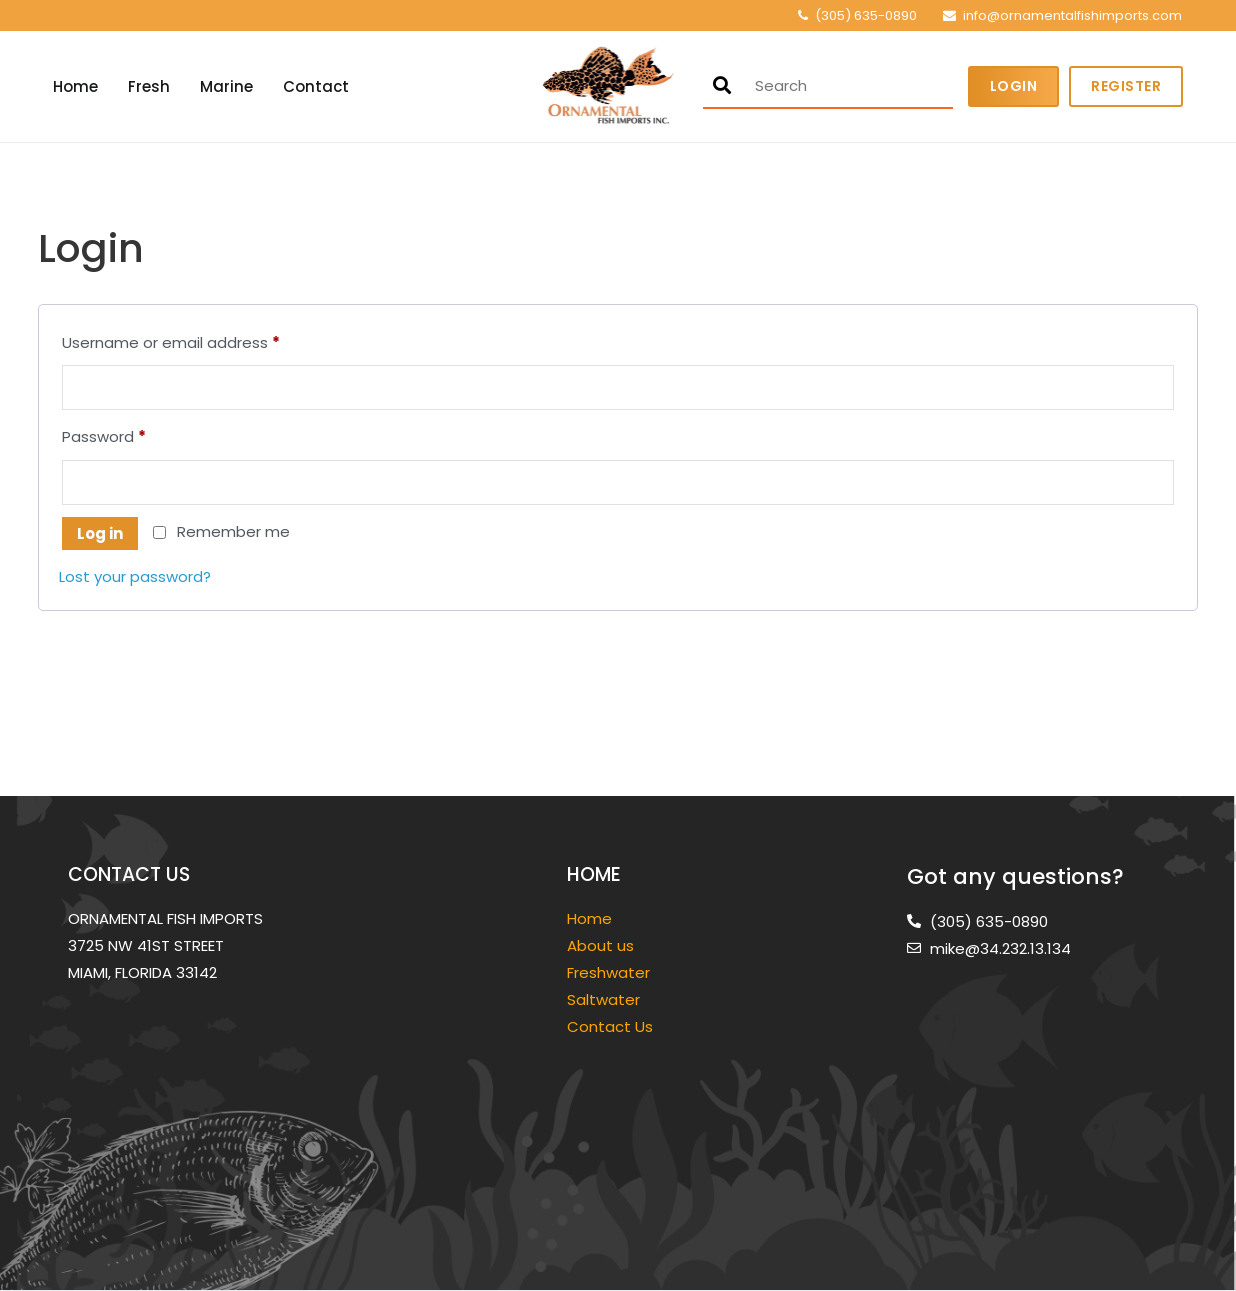 This screenshot has width=1236, height=1291. I want to click on info@ornamentalfishimports.com, so click(1072, 15).